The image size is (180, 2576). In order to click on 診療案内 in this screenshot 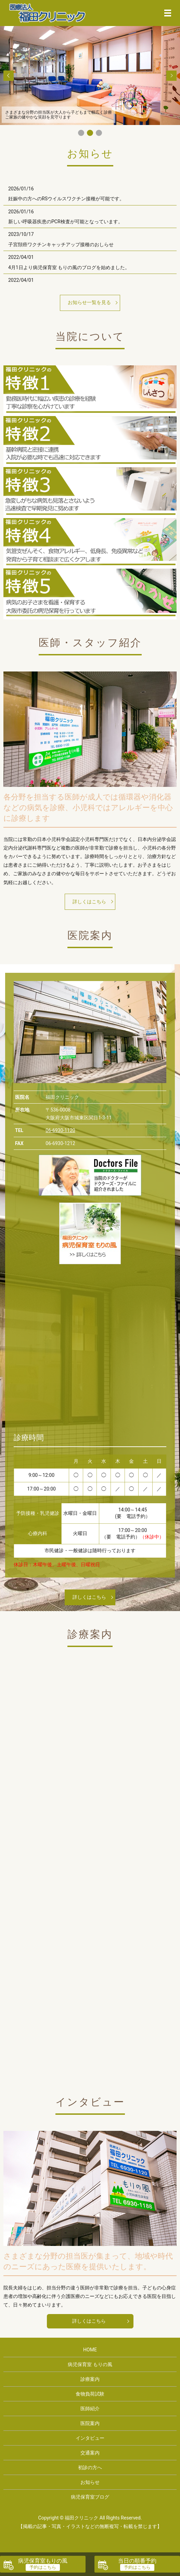, I will do `click(90, 2379)`.